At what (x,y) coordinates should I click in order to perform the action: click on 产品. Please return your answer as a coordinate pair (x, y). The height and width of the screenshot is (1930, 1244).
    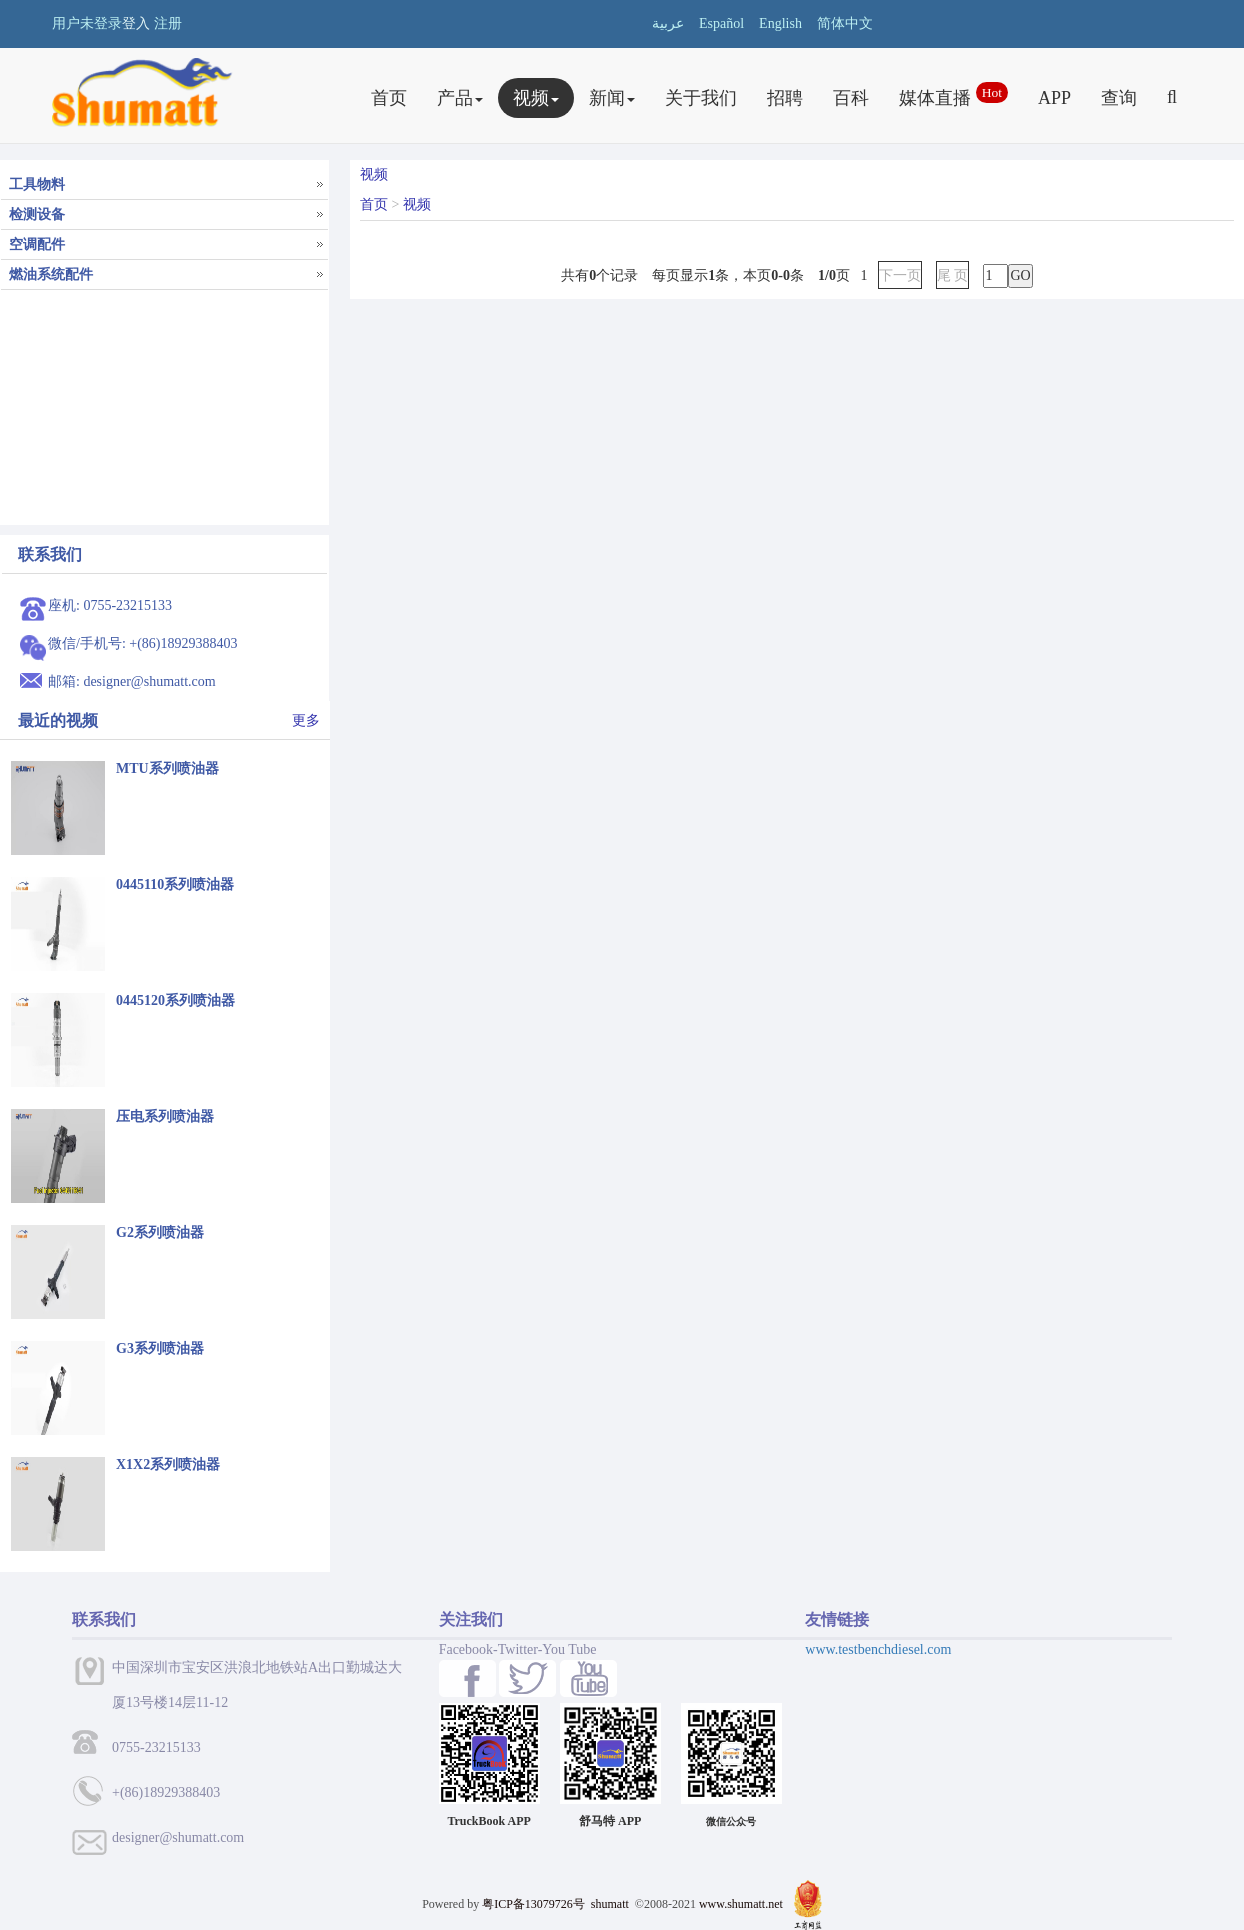
    Looking at the image, I should click on (460, 98).